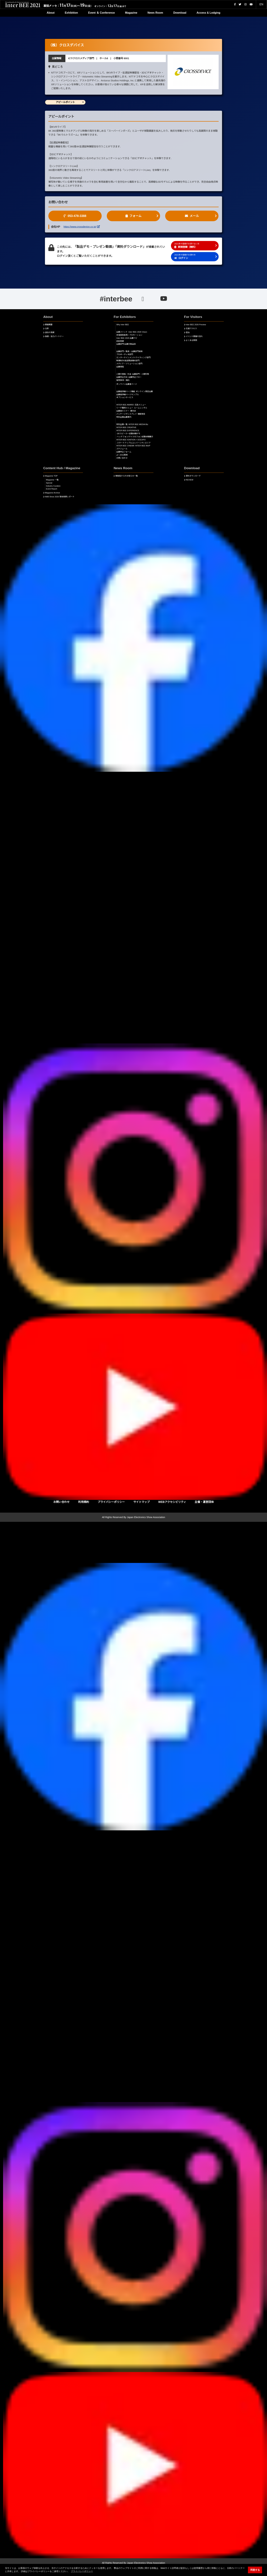 The image size is (267, 2576). What do you see at coordinates (193, 476) in the screenshot?
I see `資料ダウンロード` at bounding box center [193, 476].